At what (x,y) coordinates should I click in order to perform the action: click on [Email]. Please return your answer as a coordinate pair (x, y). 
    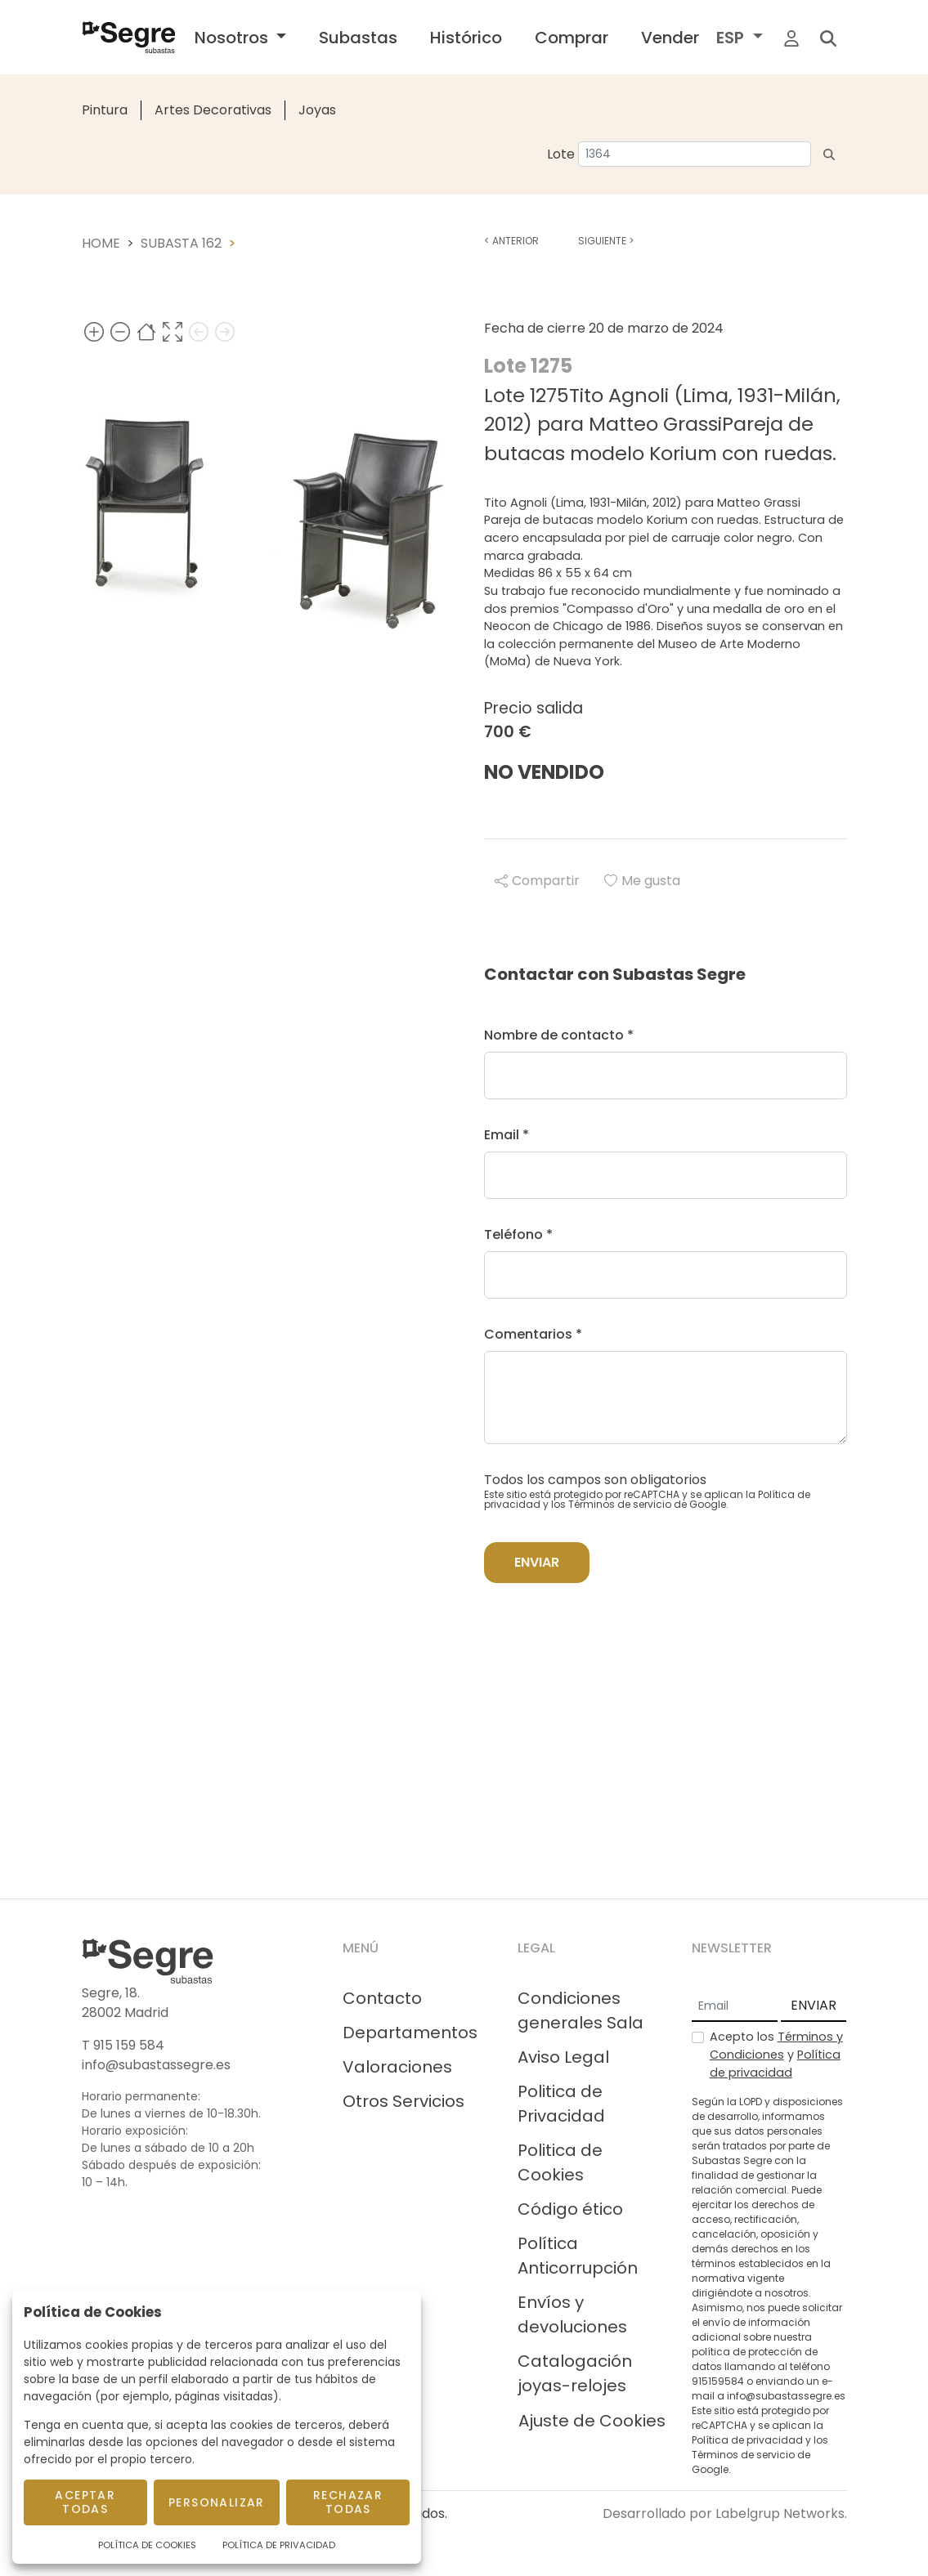
    Looking at the image, I should click on (735, 2006).